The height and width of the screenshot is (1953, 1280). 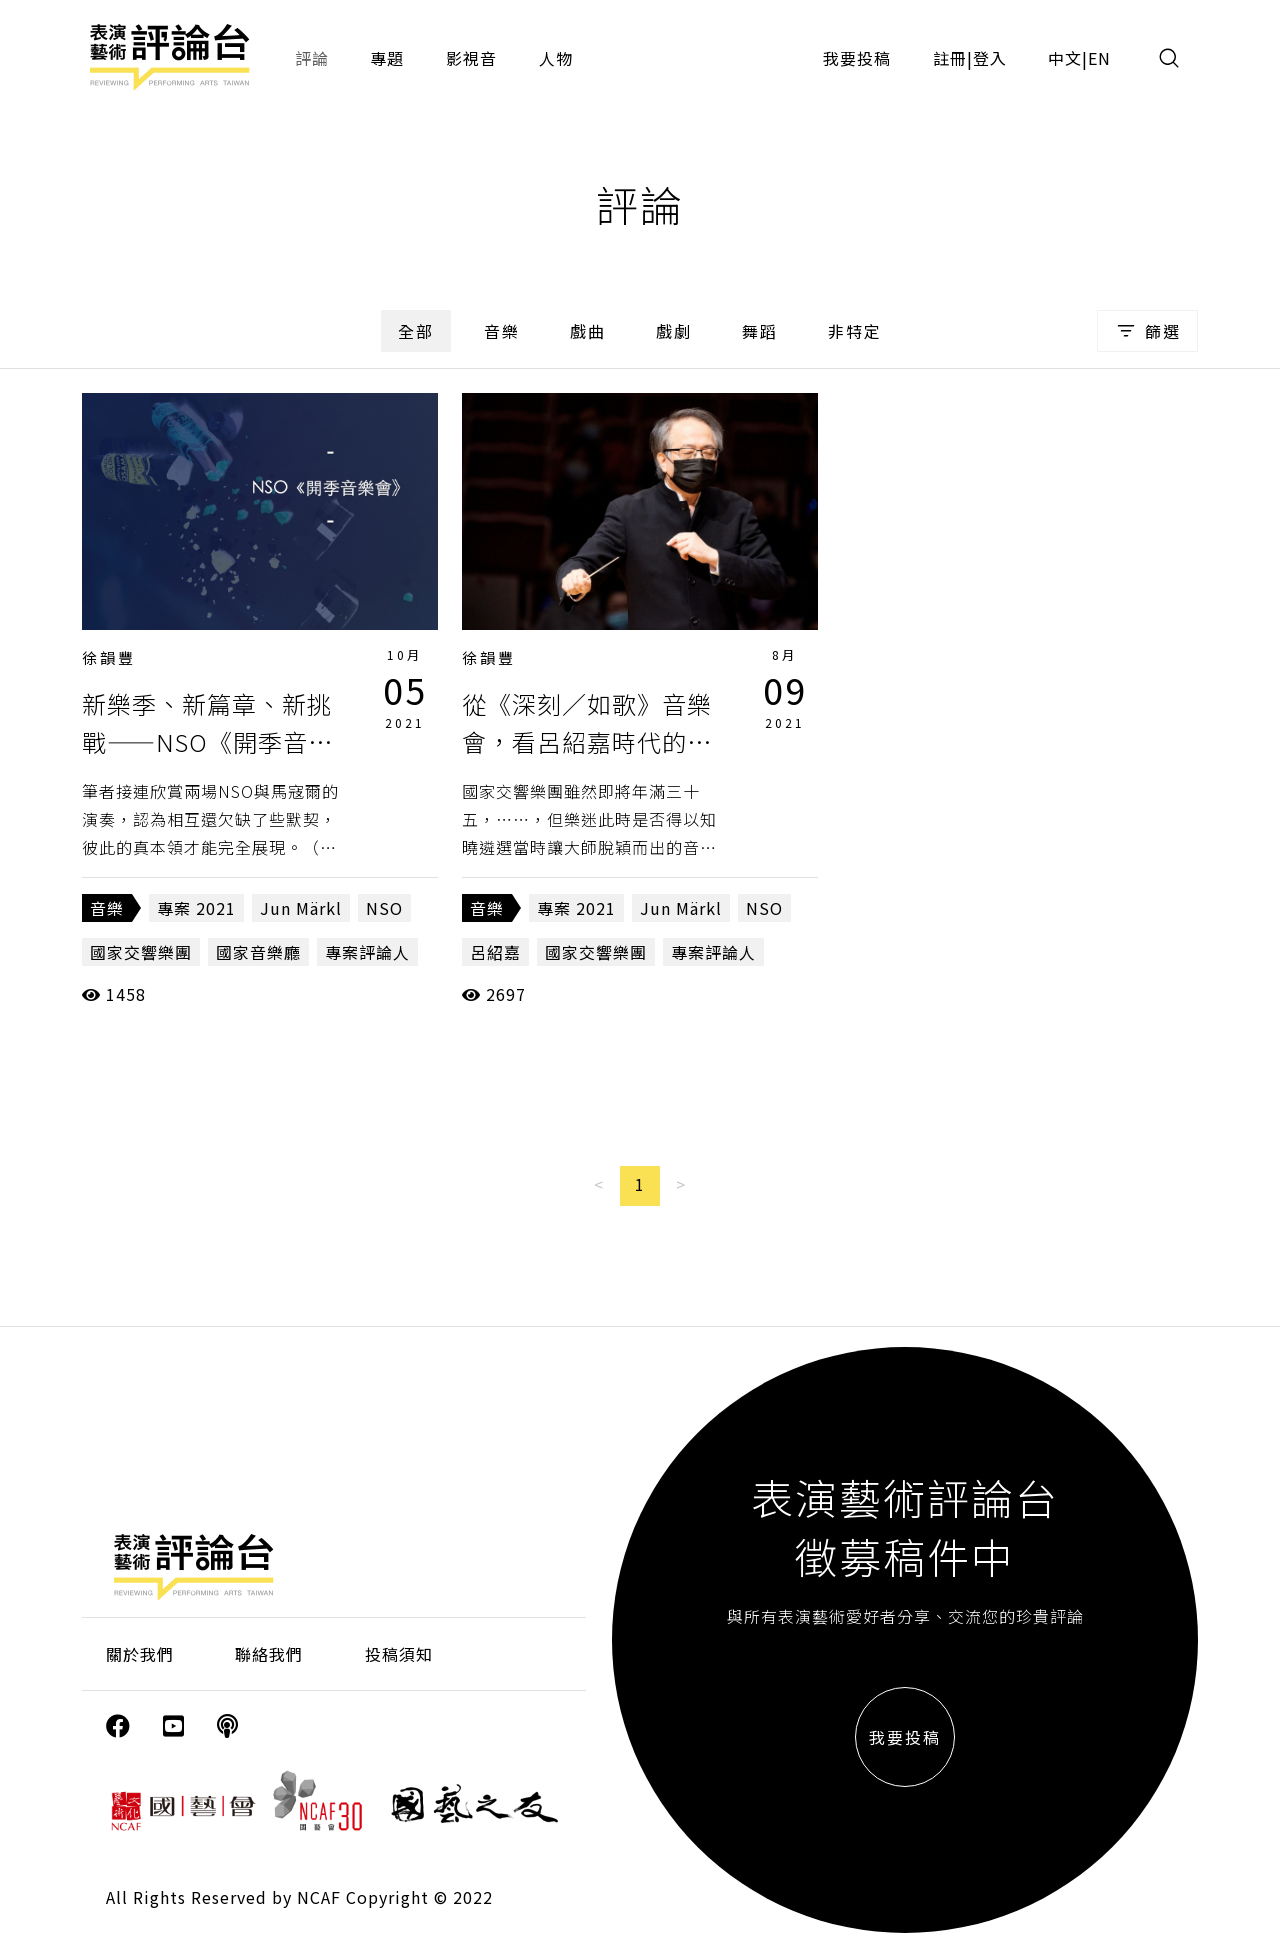 What do you see at coordinates (587, 742) in the screenshot?
I see `從《深刻／如歌》音樂會，看呂紹嘉時代的最最終章` at bounding box center [587, 742].